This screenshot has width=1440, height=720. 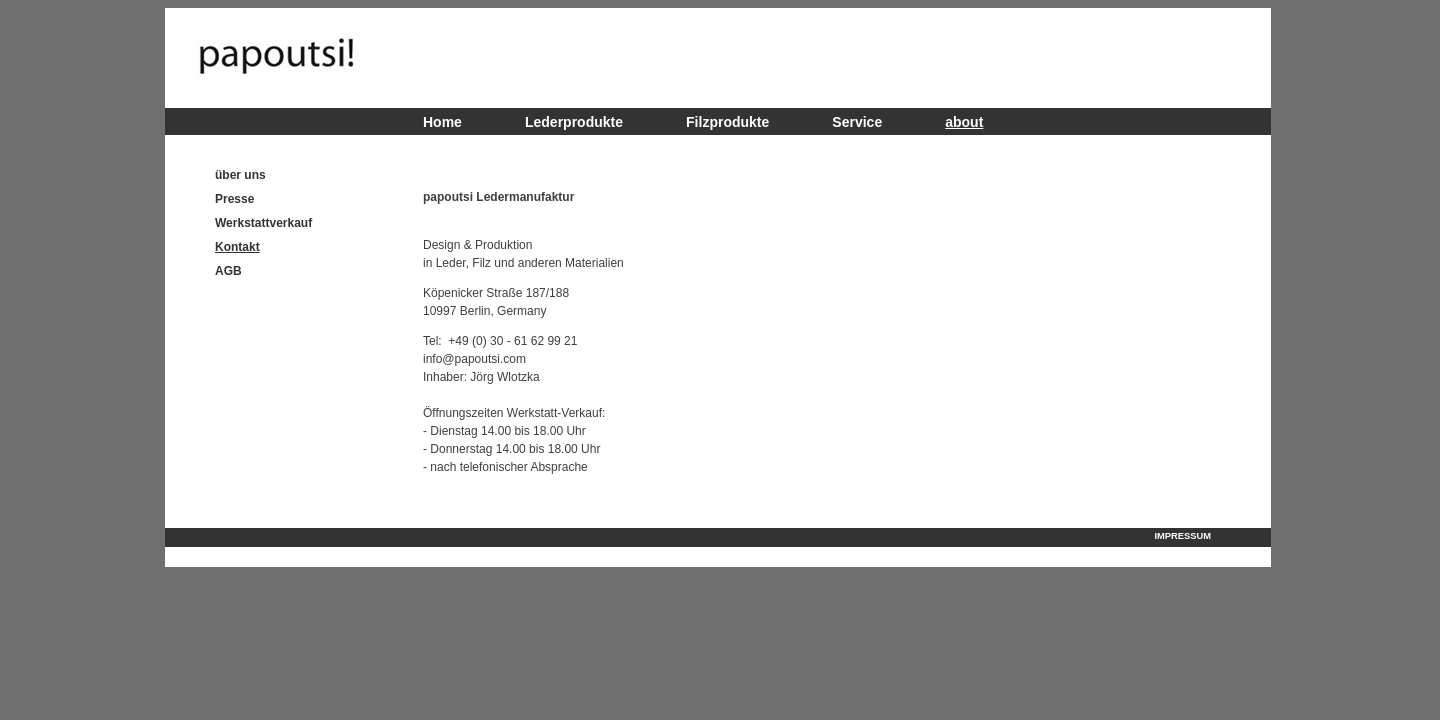 What do you see at coordinates (228, 271) in the screenshot?
I see `AGB` at bounding box center [228, 271].